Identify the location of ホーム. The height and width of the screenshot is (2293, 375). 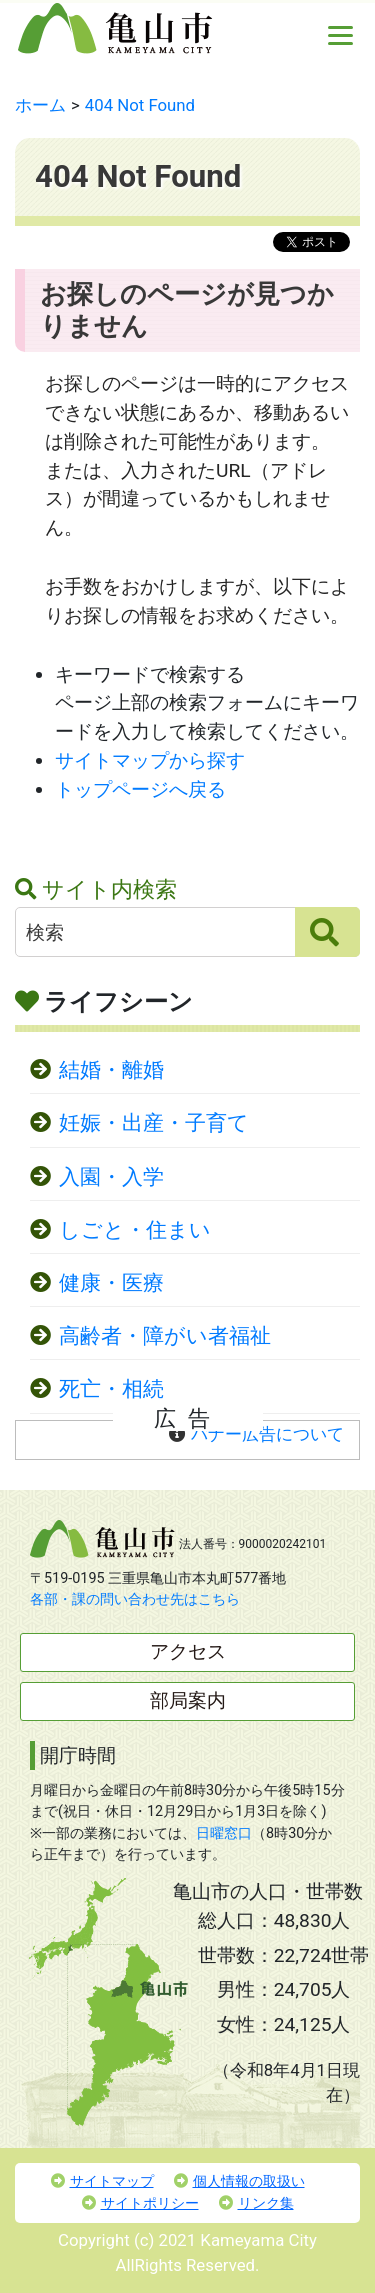
(40, 105).